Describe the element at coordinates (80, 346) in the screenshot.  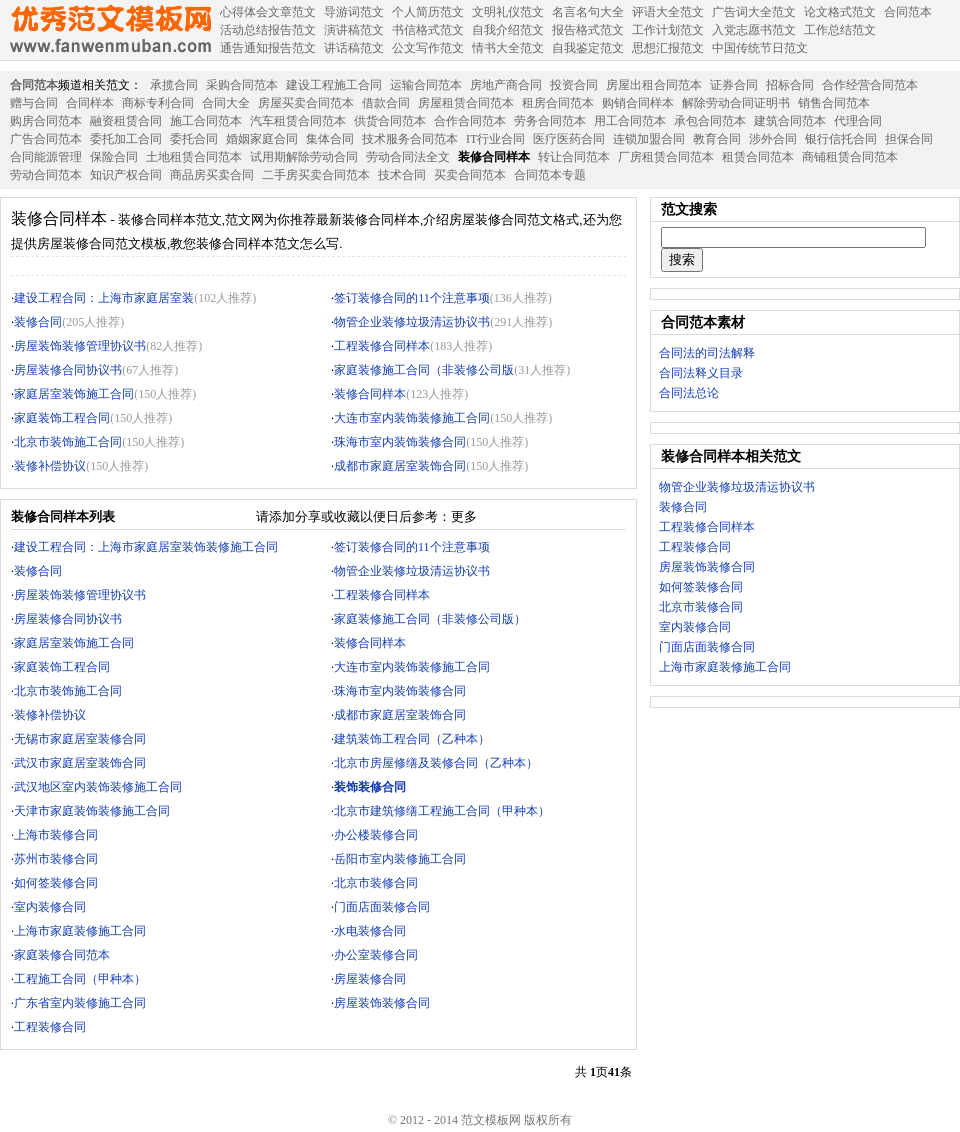
I see `房屋装饰装修管理协议书` at that location.